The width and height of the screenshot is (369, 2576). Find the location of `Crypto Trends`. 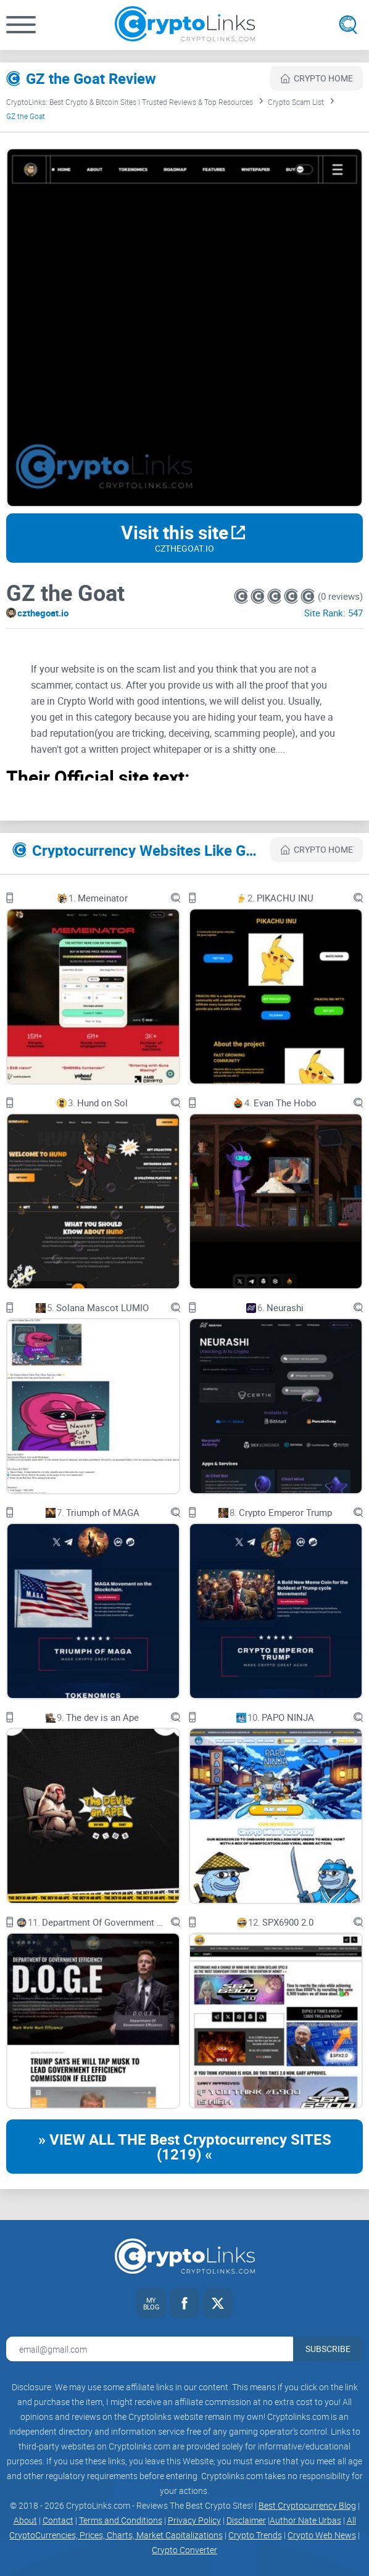

Crypto Trends is located at coordinates (255, 2535).